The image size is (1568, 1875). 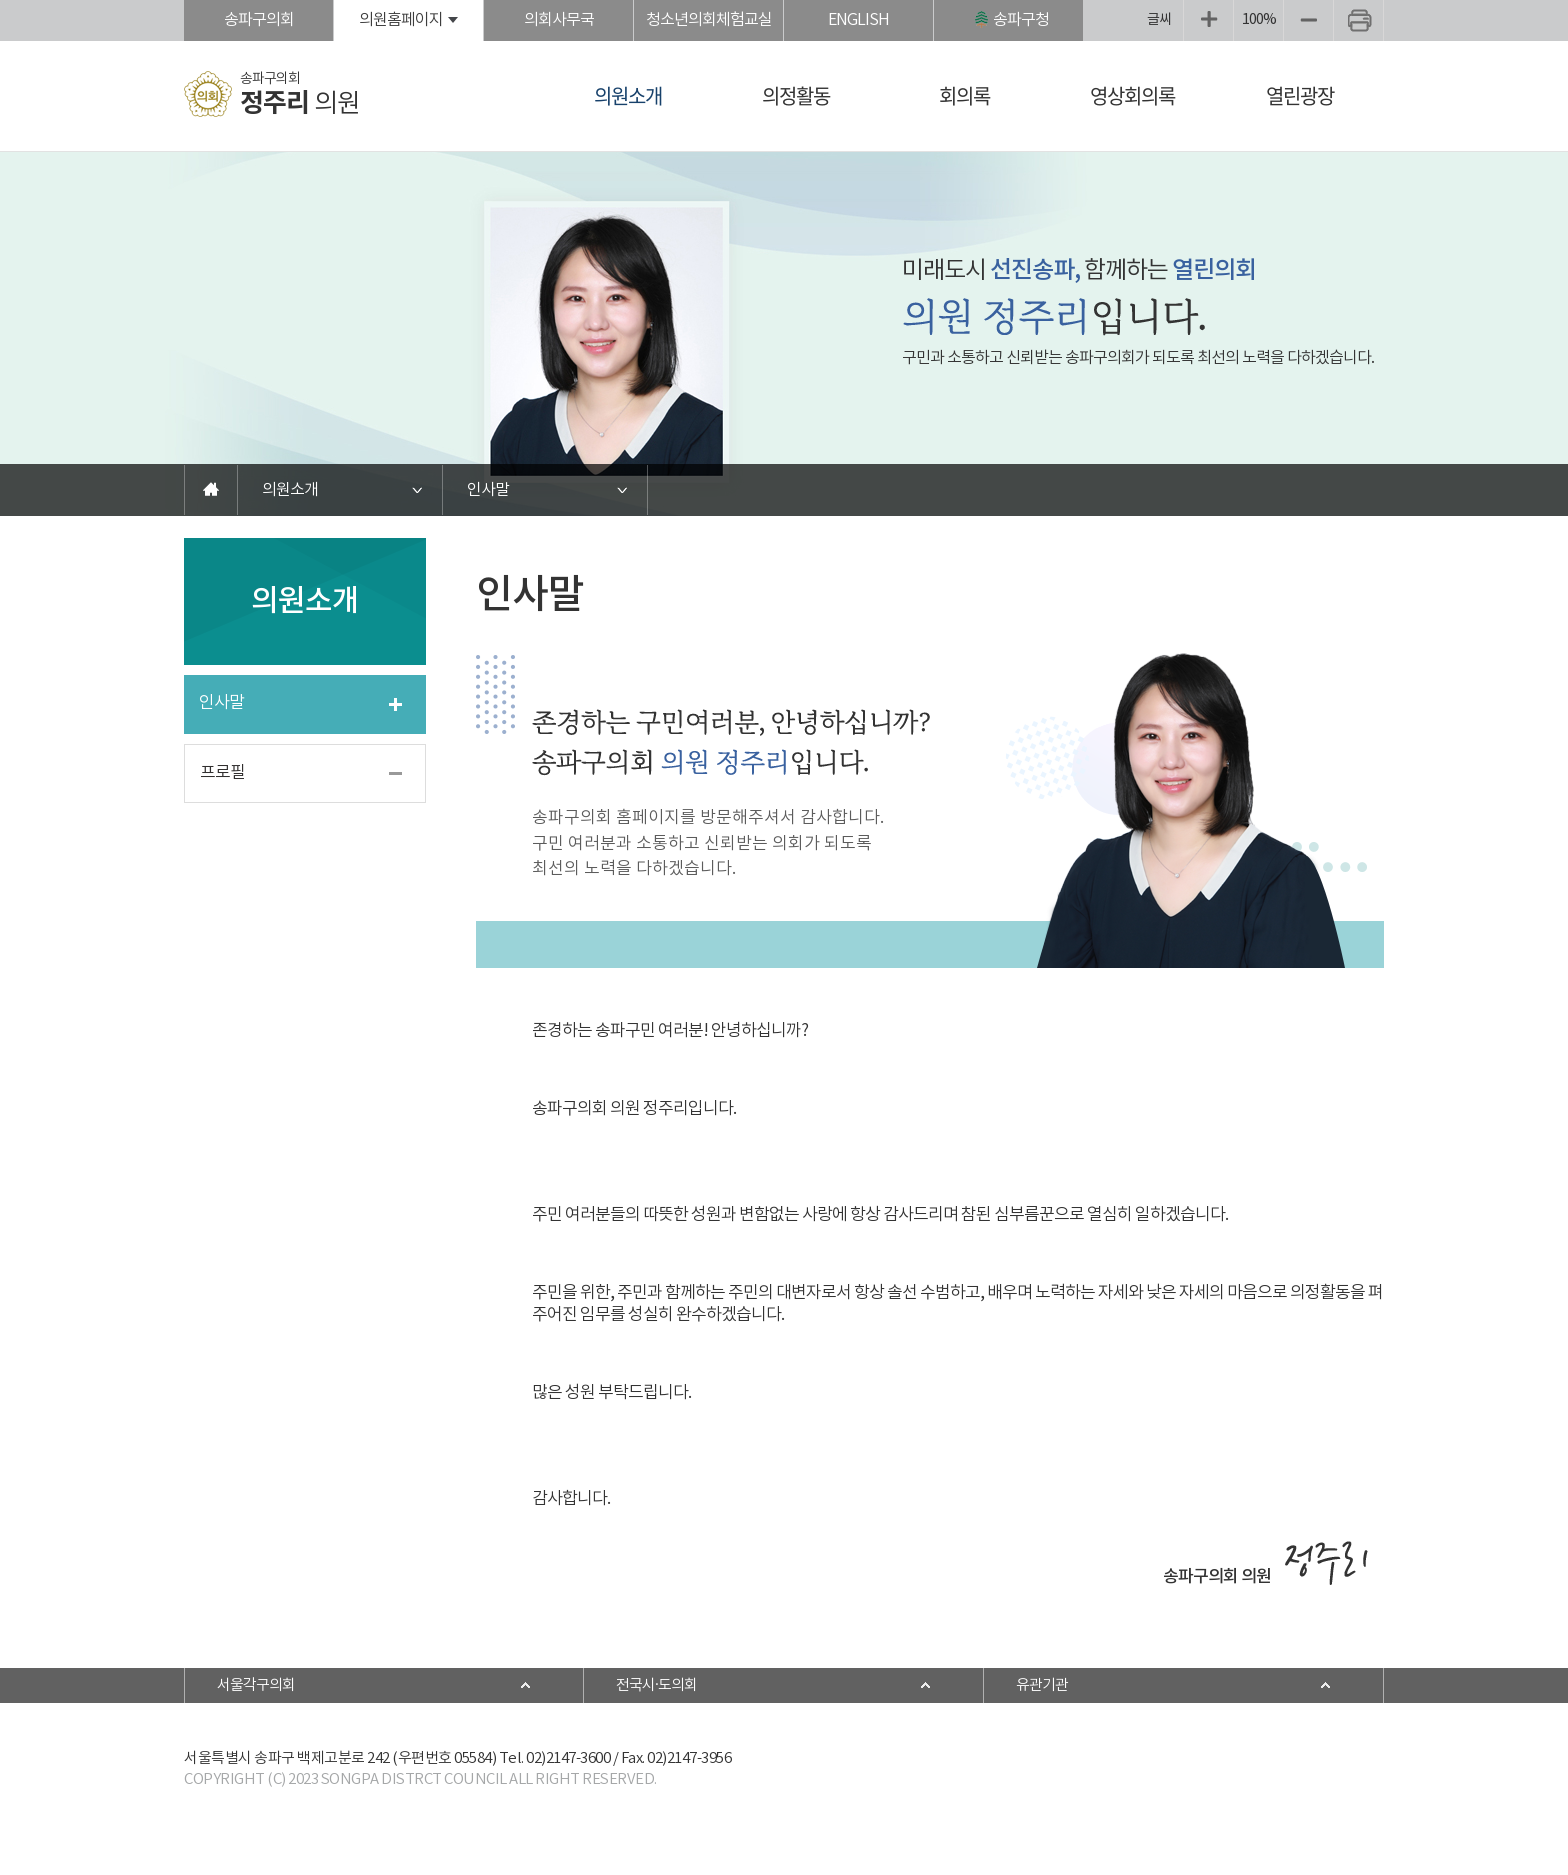 I want to click on 의원소개, so click(x=628, y=95).